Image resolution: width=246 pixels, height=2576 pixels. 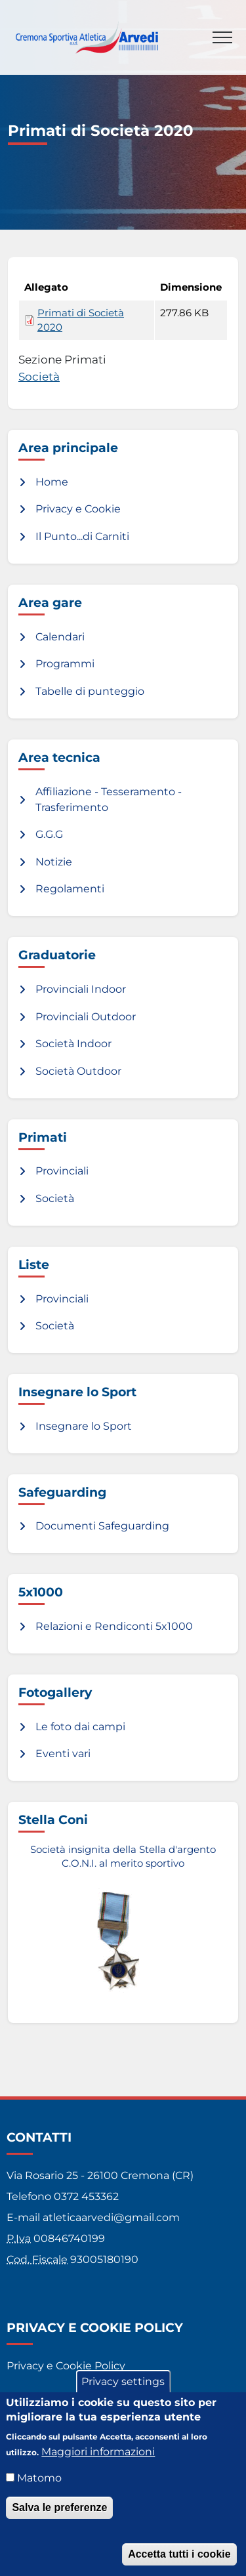 I want to click on Provinciali Indoor, so click(x=80, y=989).